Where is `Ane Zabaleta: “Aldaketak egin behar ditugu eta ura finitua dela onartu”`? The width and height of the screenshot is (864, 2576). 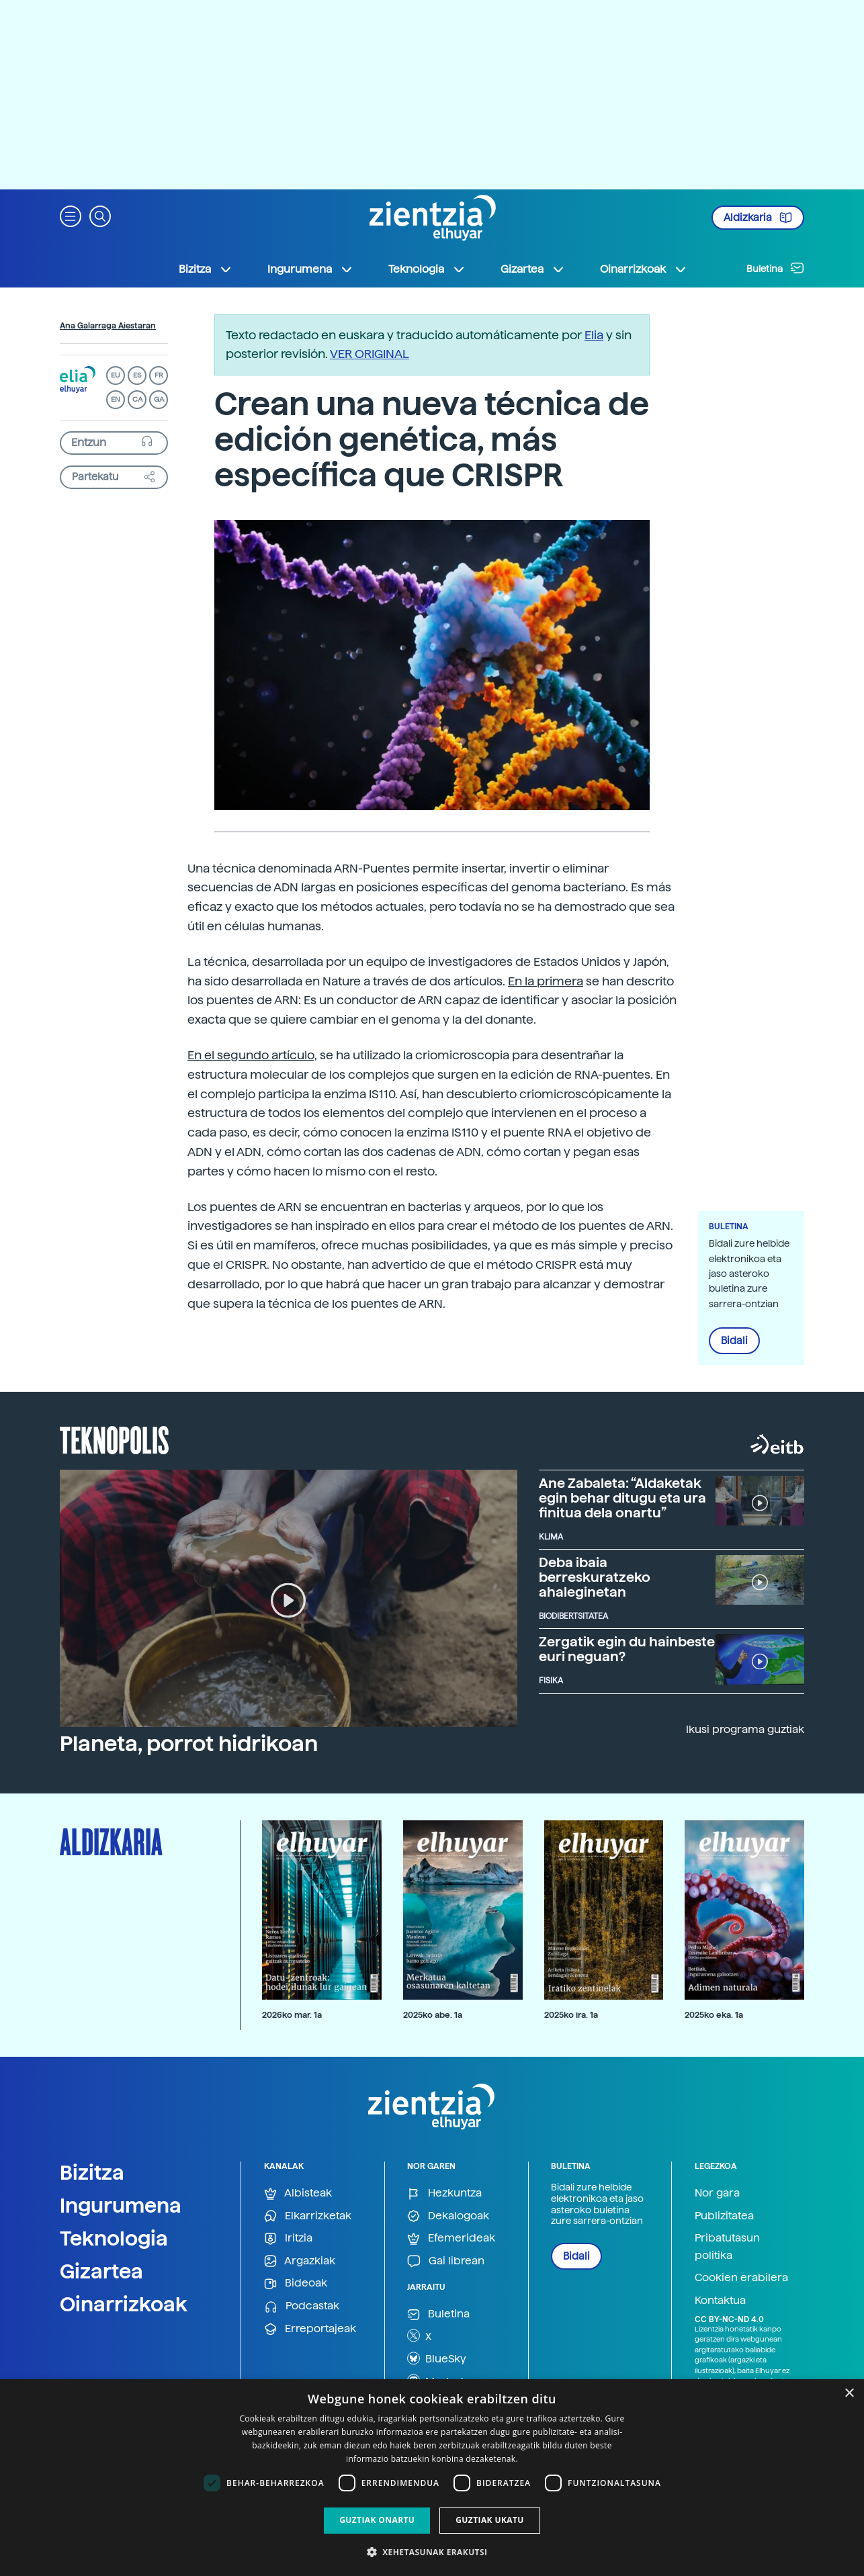 Ane Zabaleta: “Aldaketak egin behar ditugu eta ura finitua dela onartu” is located at coordinates (622, 1498).